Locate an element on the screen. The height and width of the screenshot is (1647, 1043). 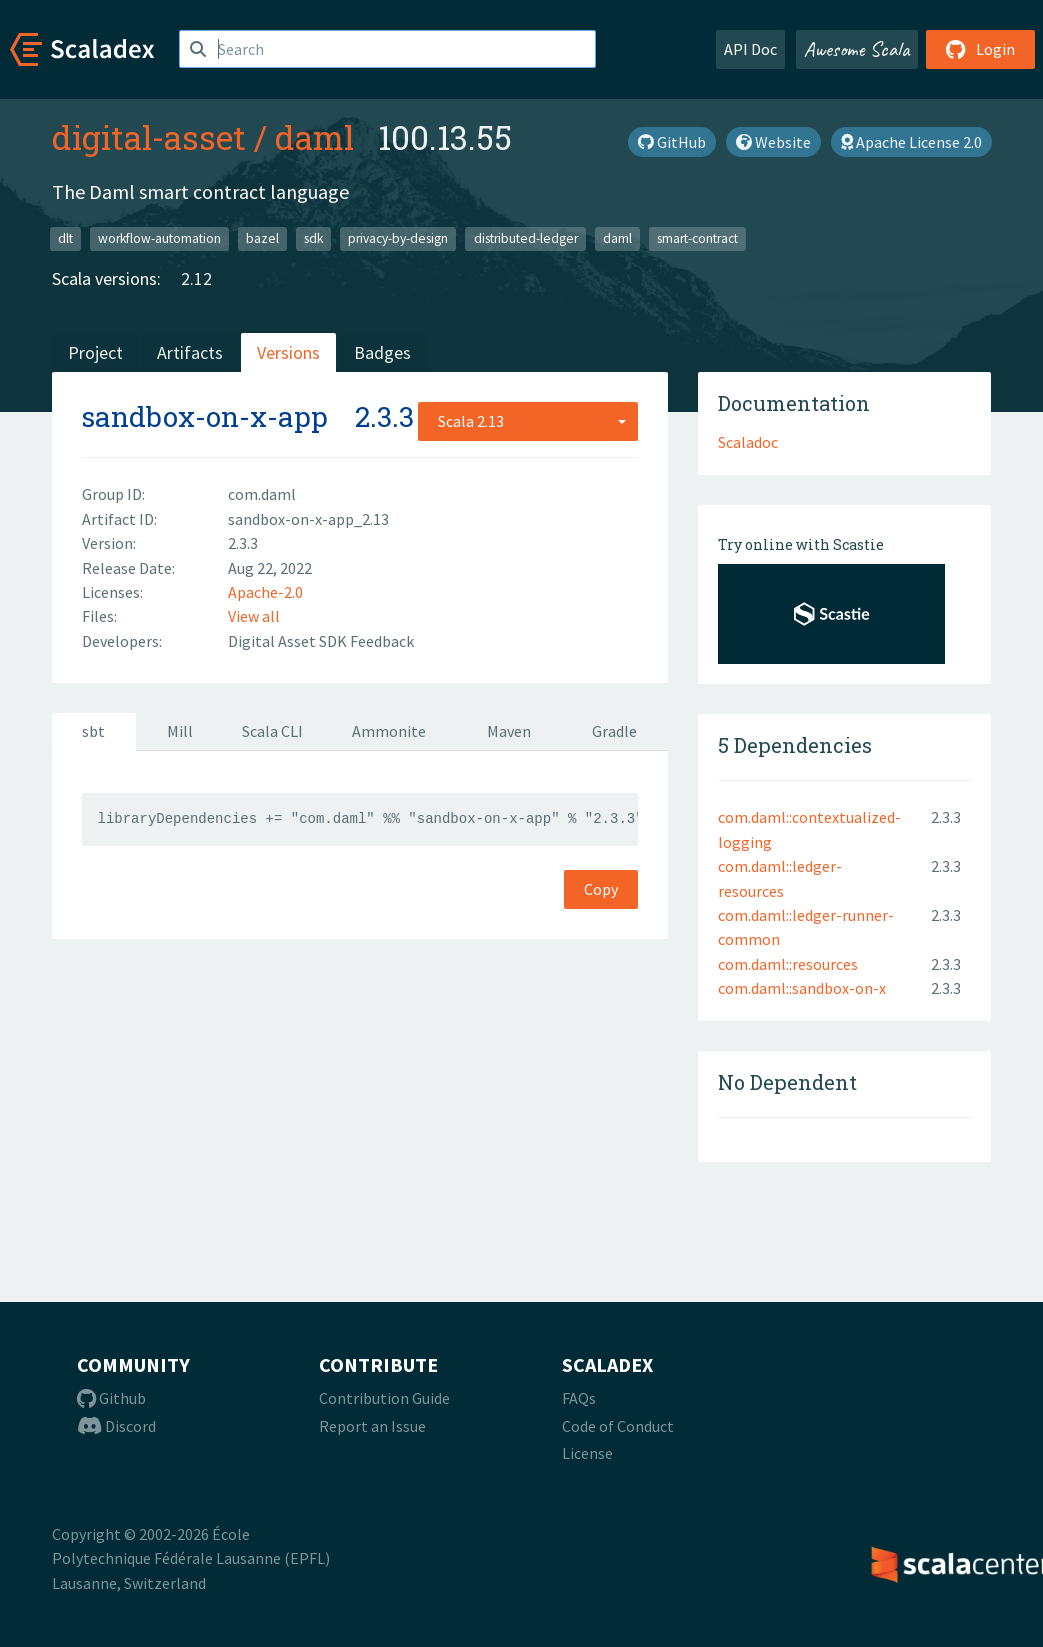
Badges is located at coordinates (382, 352).